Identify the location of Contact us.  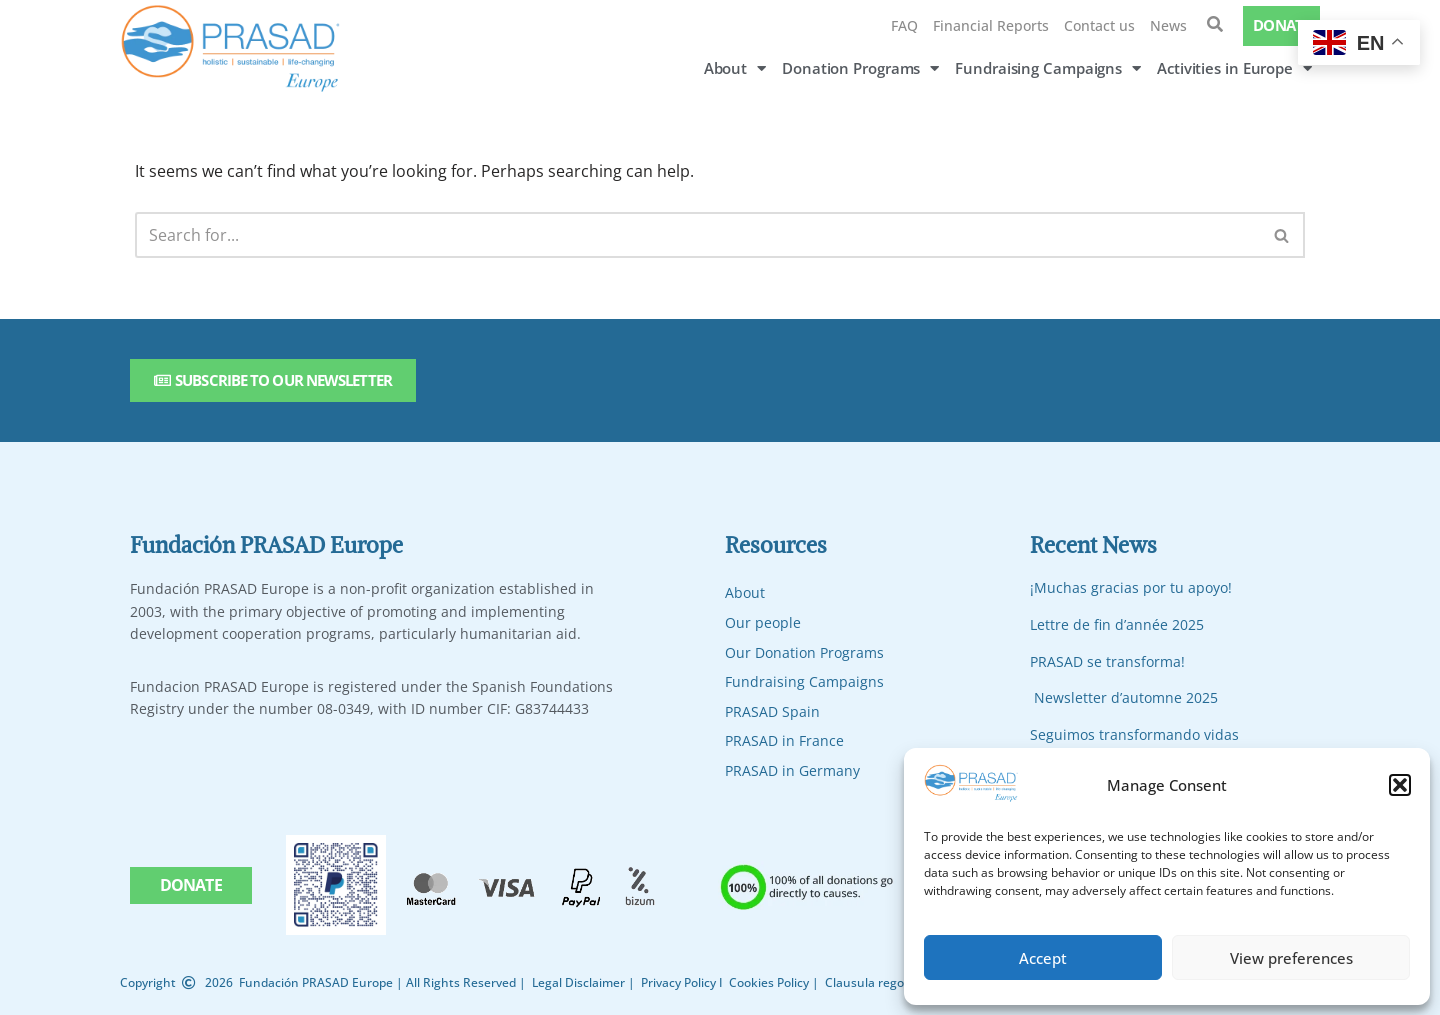
(1099, 25).